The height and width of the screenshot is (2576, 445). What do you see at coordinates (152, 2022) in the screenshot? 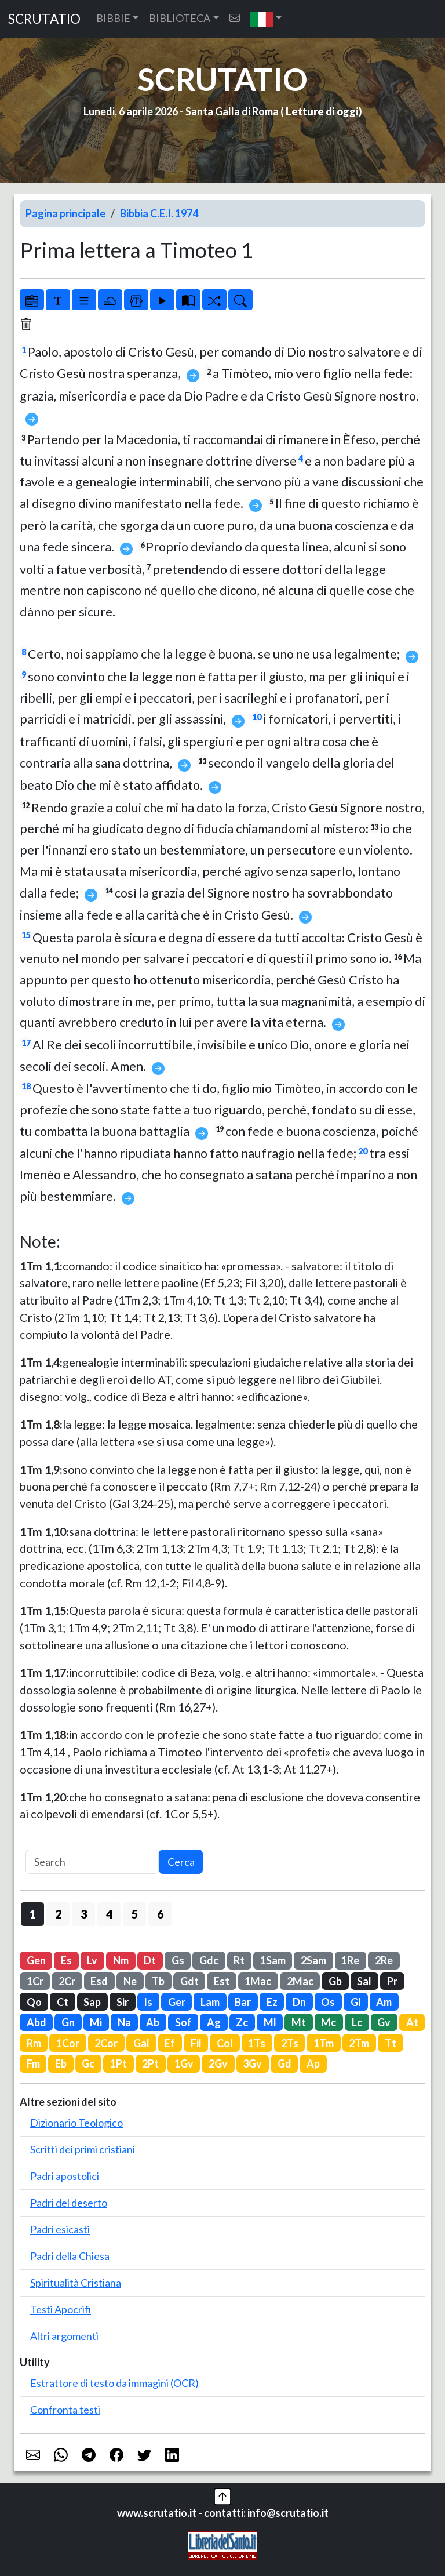
I see `Ab [button]` at bounding box center [152, 2022].